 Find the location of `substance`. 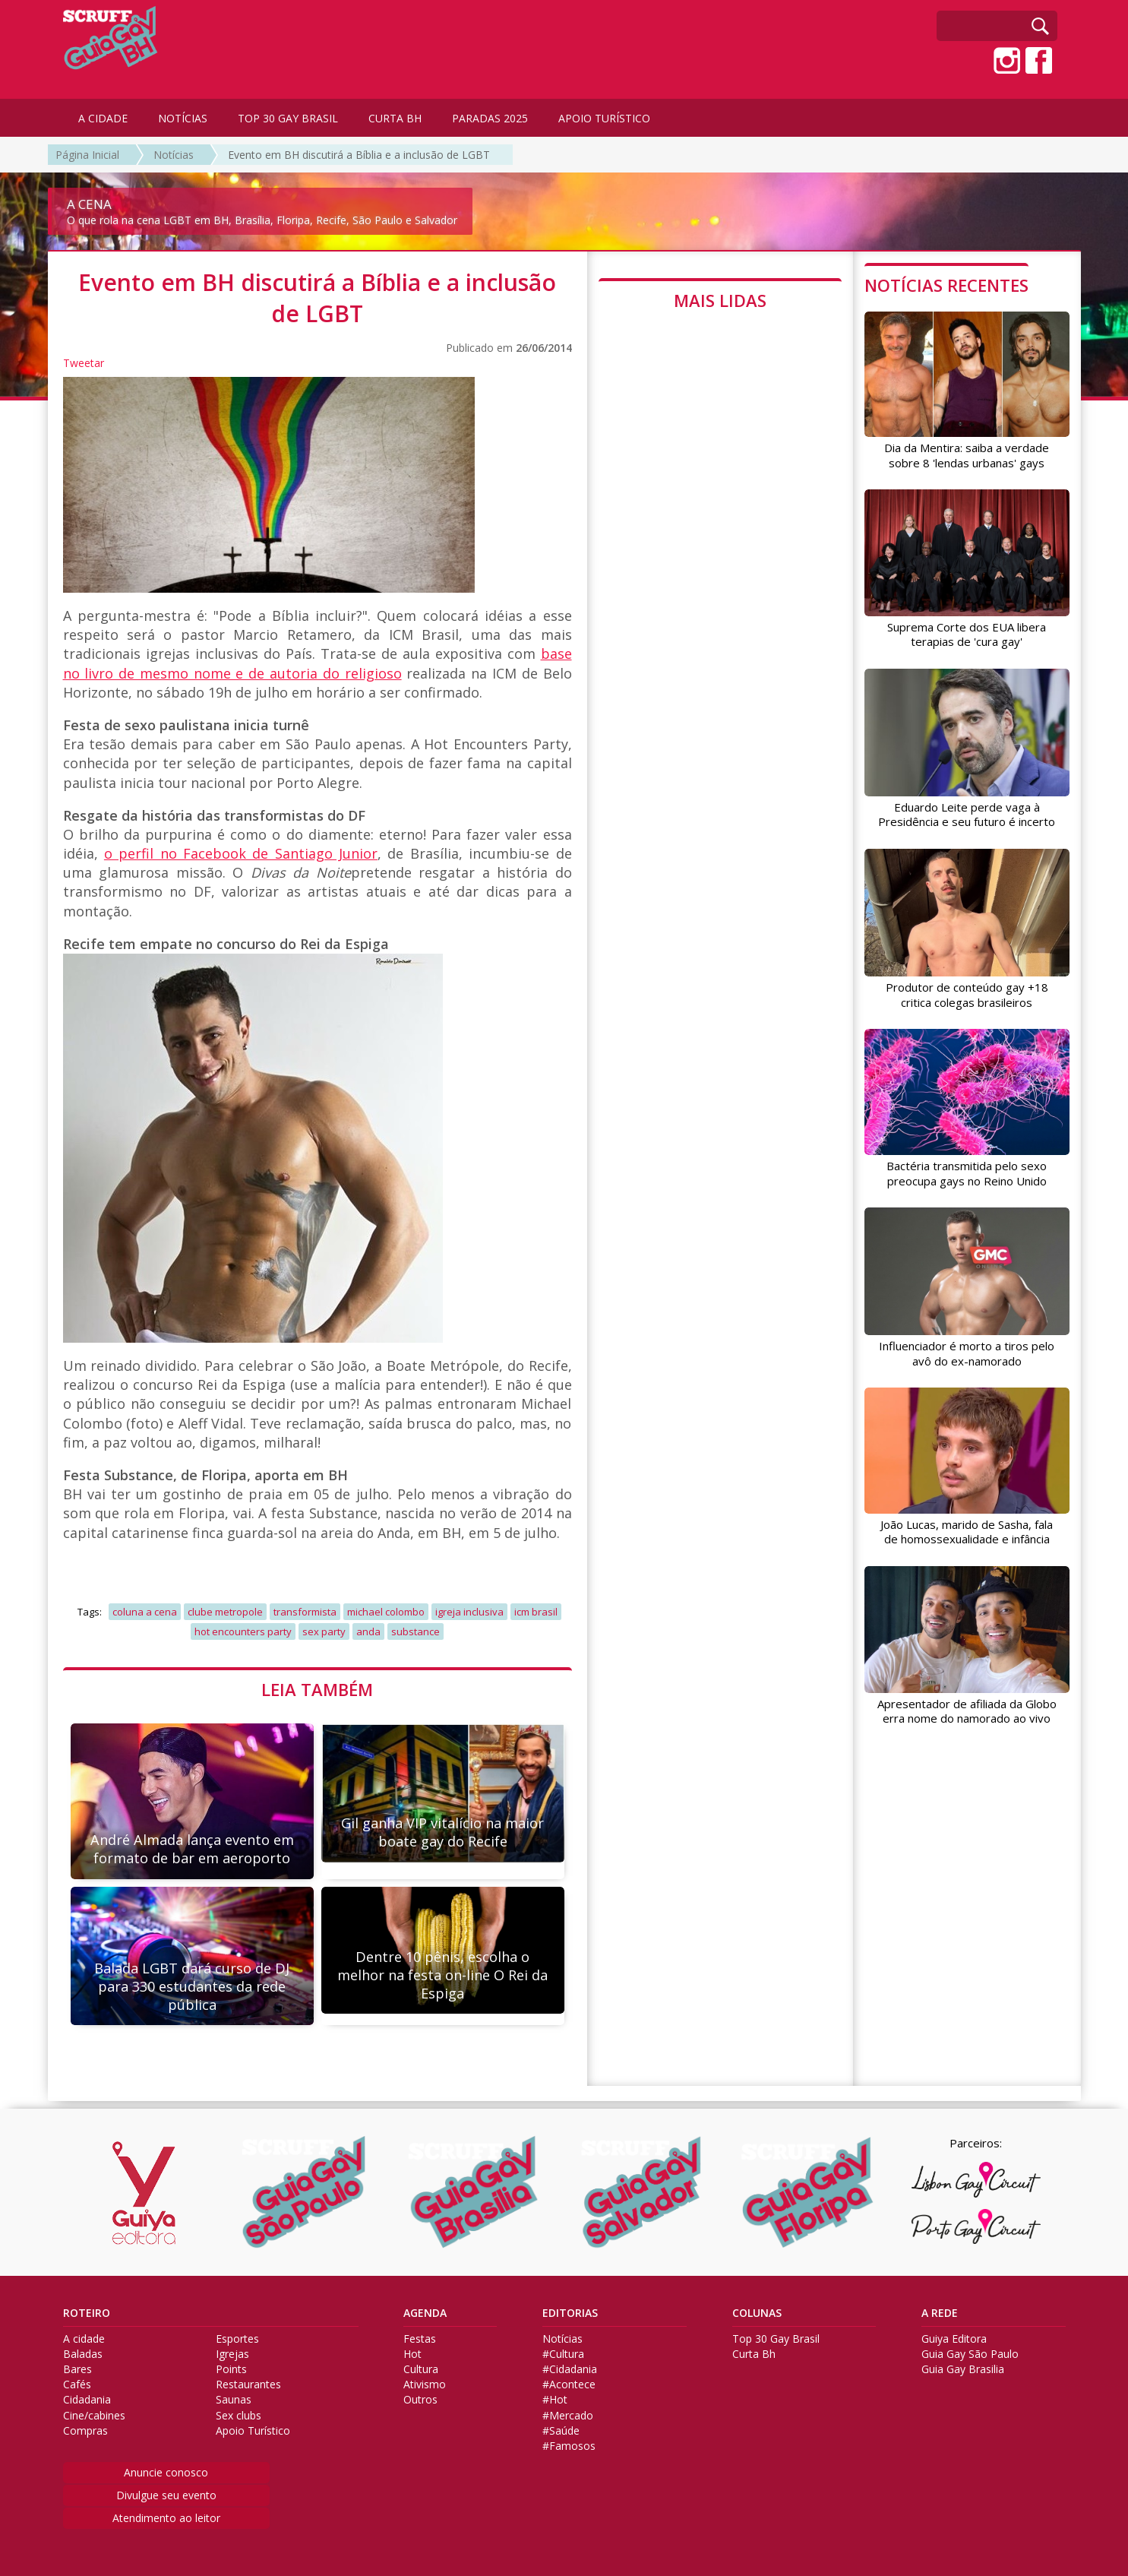

substance is located at coordinates (415, 1631).